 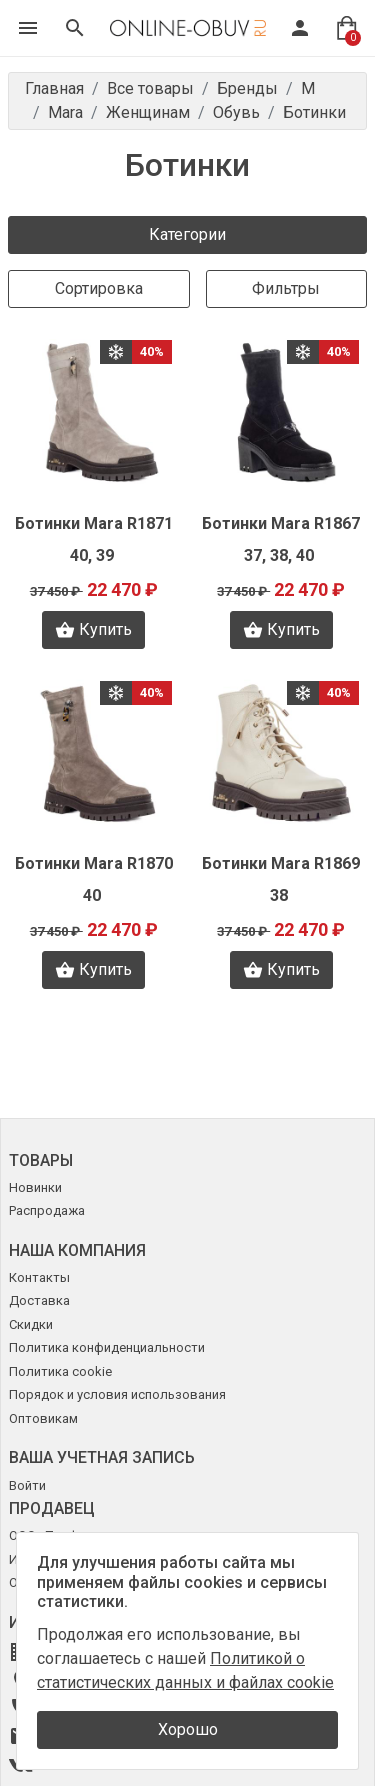 I want to click on Порядок и условия использования, so click(x=117, y=1394).